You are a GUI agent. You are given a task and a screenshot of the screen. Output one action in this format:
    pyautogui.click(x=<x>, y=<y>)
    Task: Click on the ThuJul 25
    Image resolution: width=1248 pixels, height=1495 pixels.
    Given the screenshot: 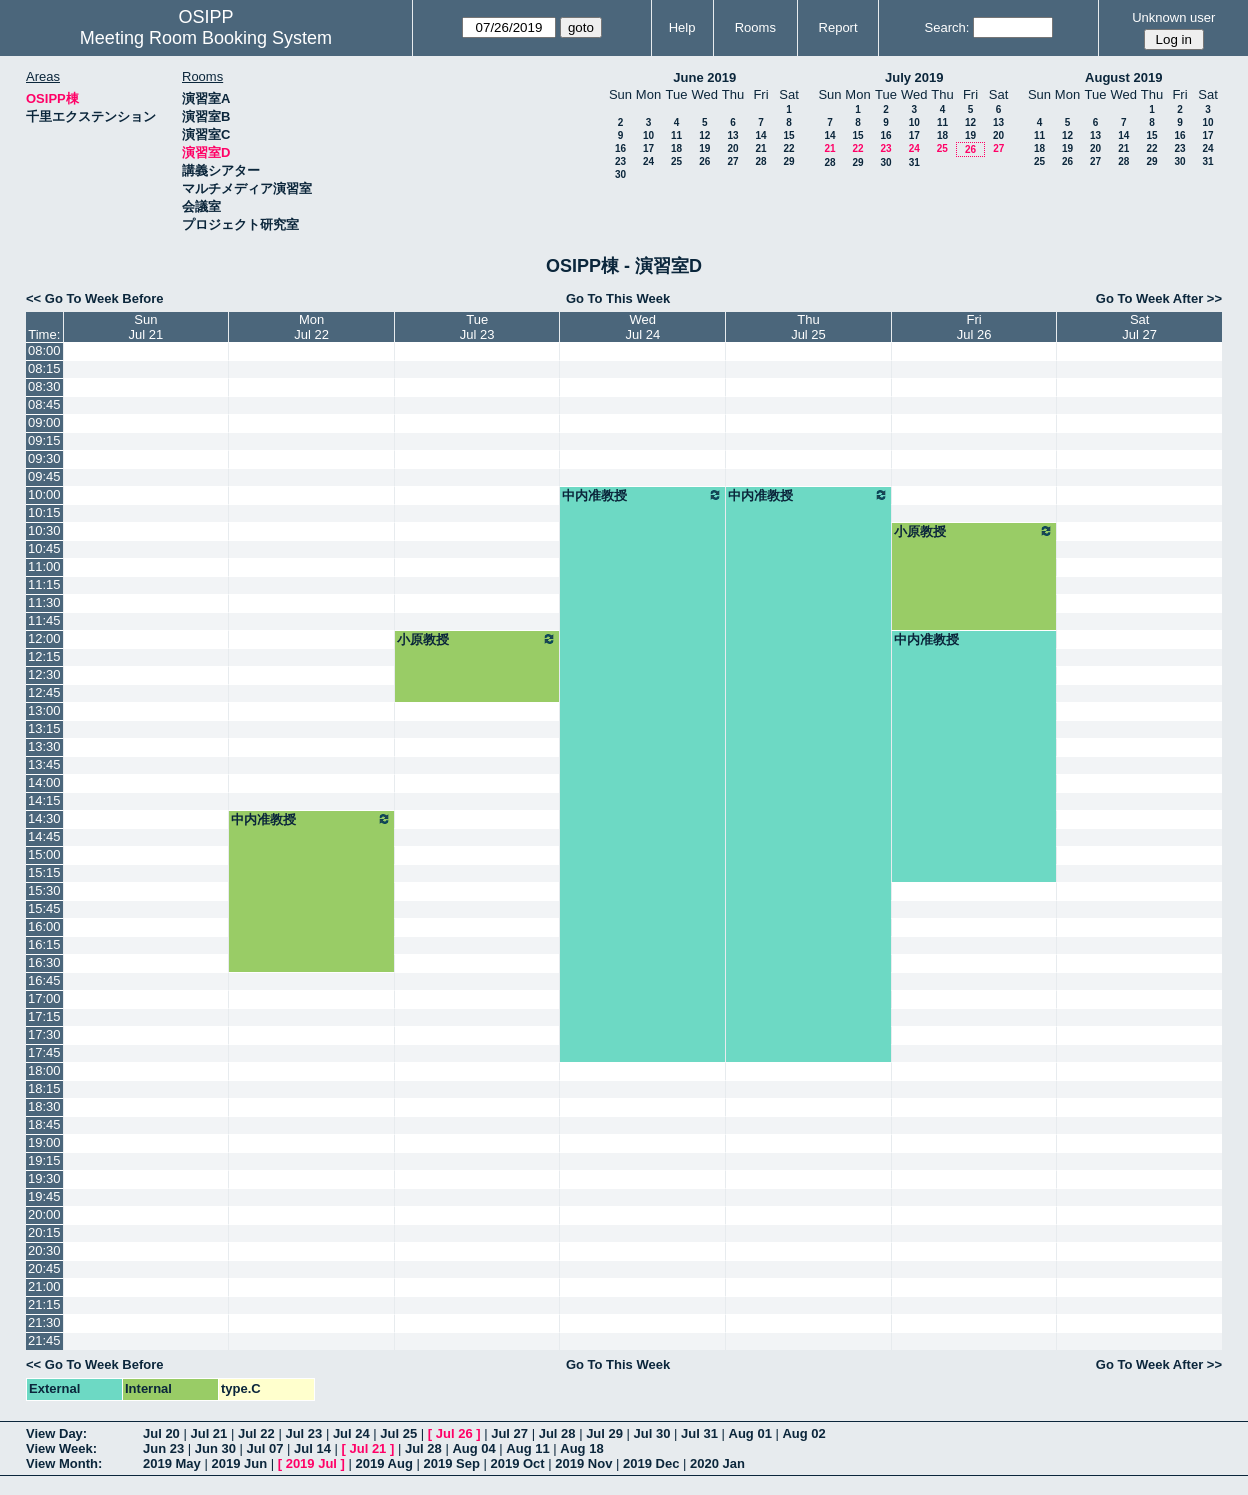 What is the action you would take?
    pyautogui.click(x=808, y=327)
    